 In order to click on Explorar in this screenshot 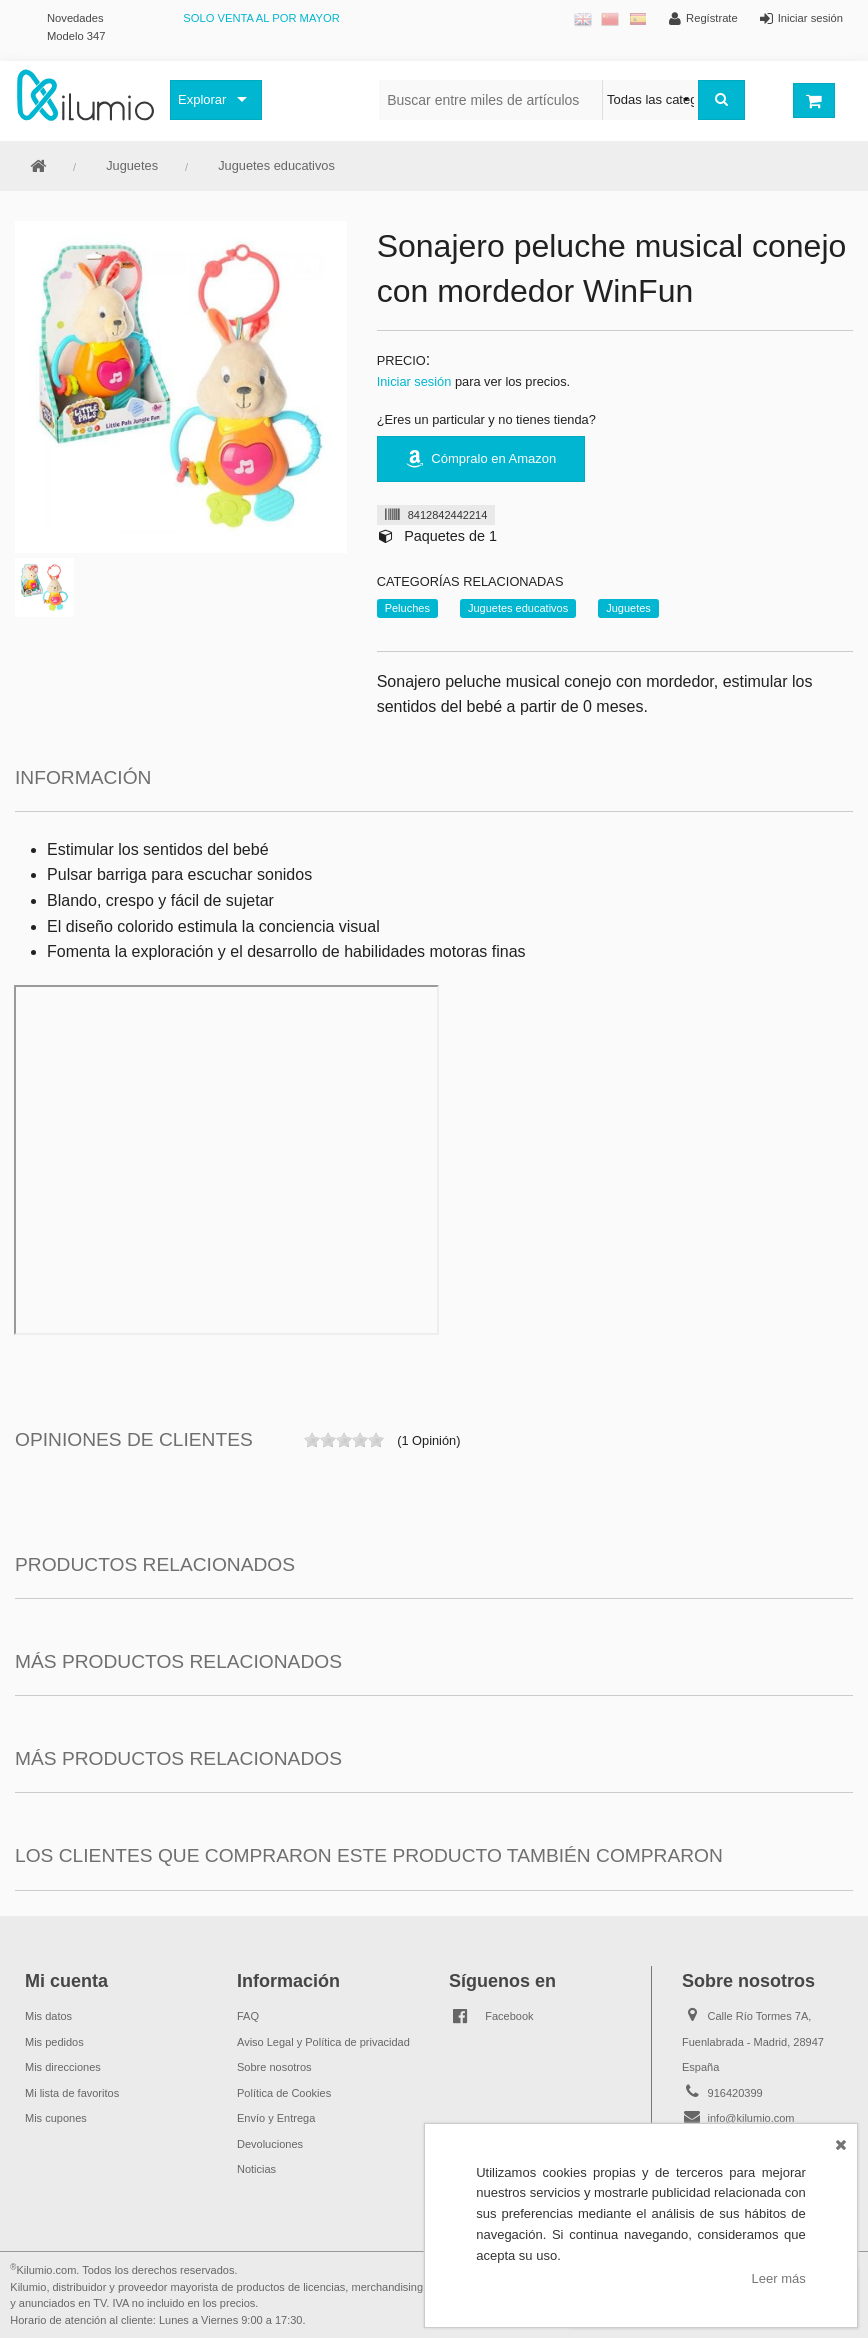, I will do `click(202, 99)`.